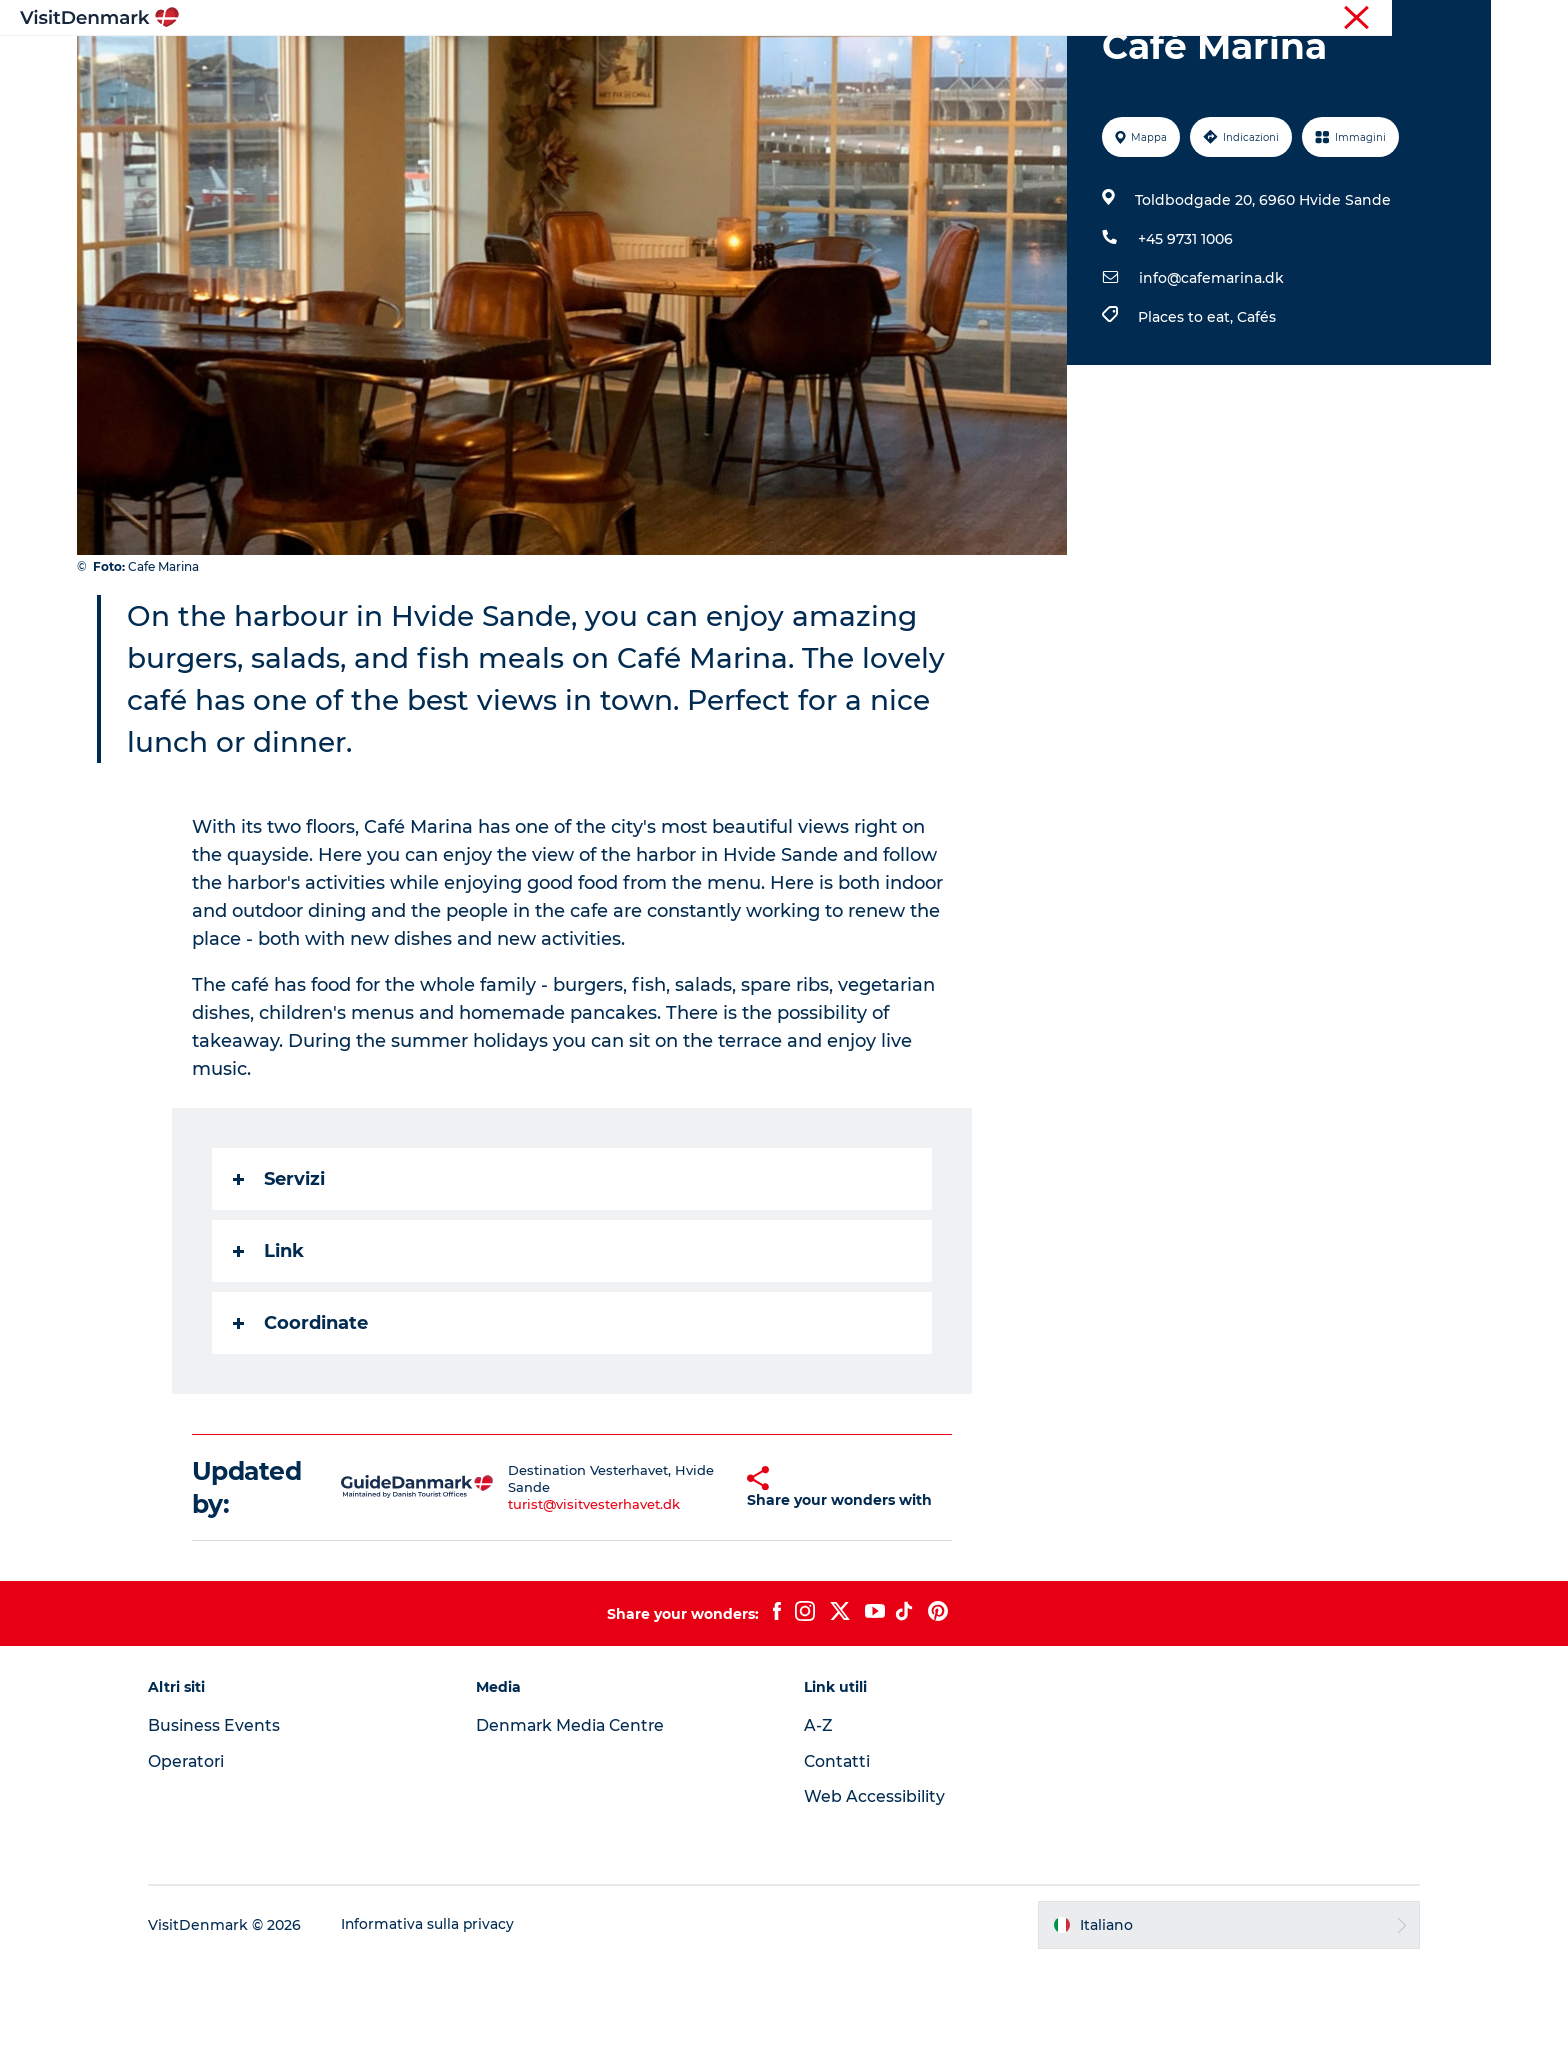 The image size is (1568, 2059). I want to click on Cafés, so click(1255, 412).